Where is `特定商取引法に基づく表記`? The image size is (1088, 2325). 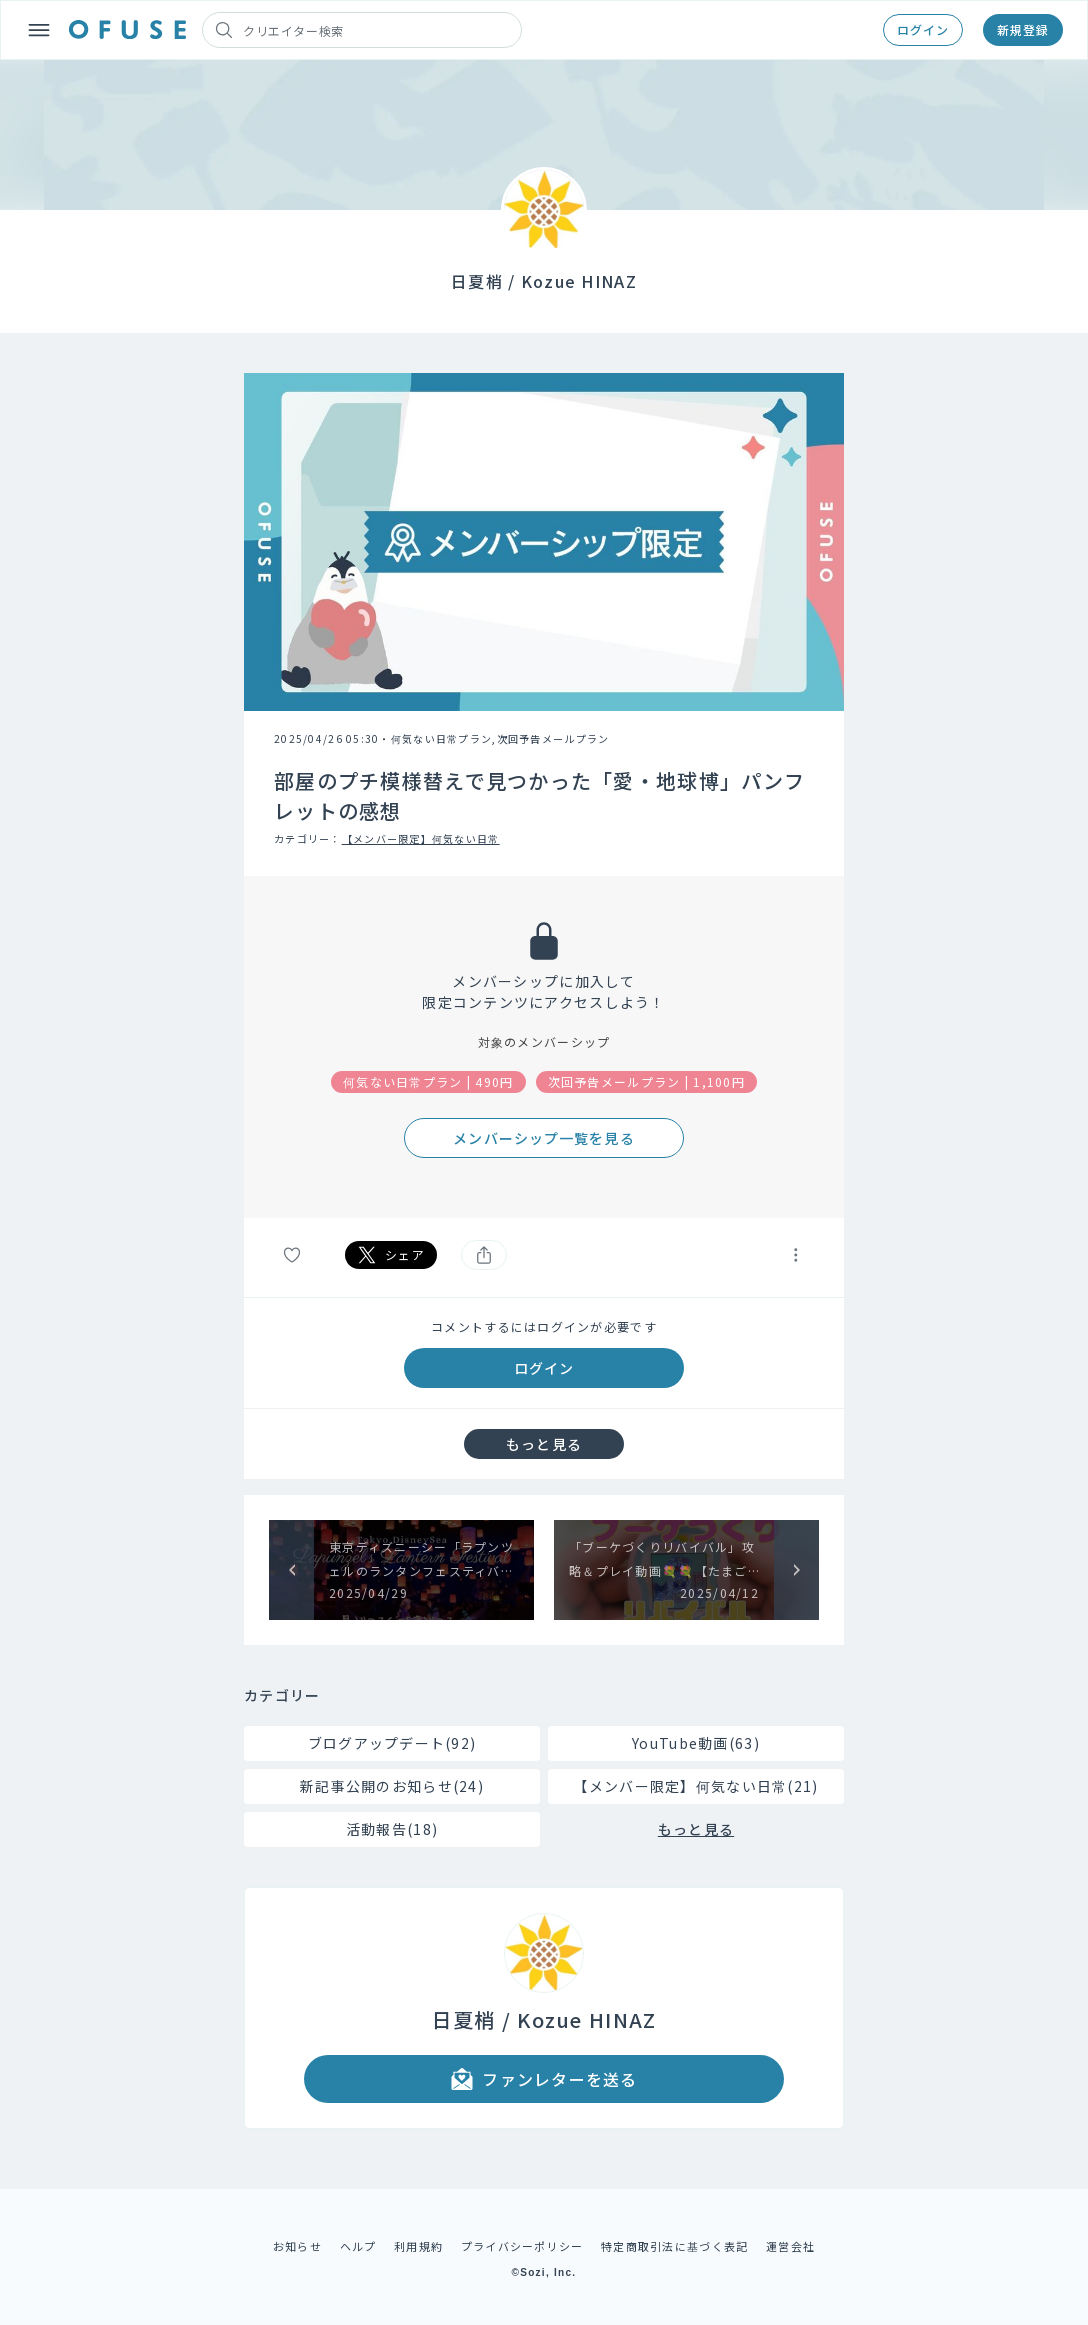 特定商取引法に基づく表記 is located at coordinates (674, 2246).